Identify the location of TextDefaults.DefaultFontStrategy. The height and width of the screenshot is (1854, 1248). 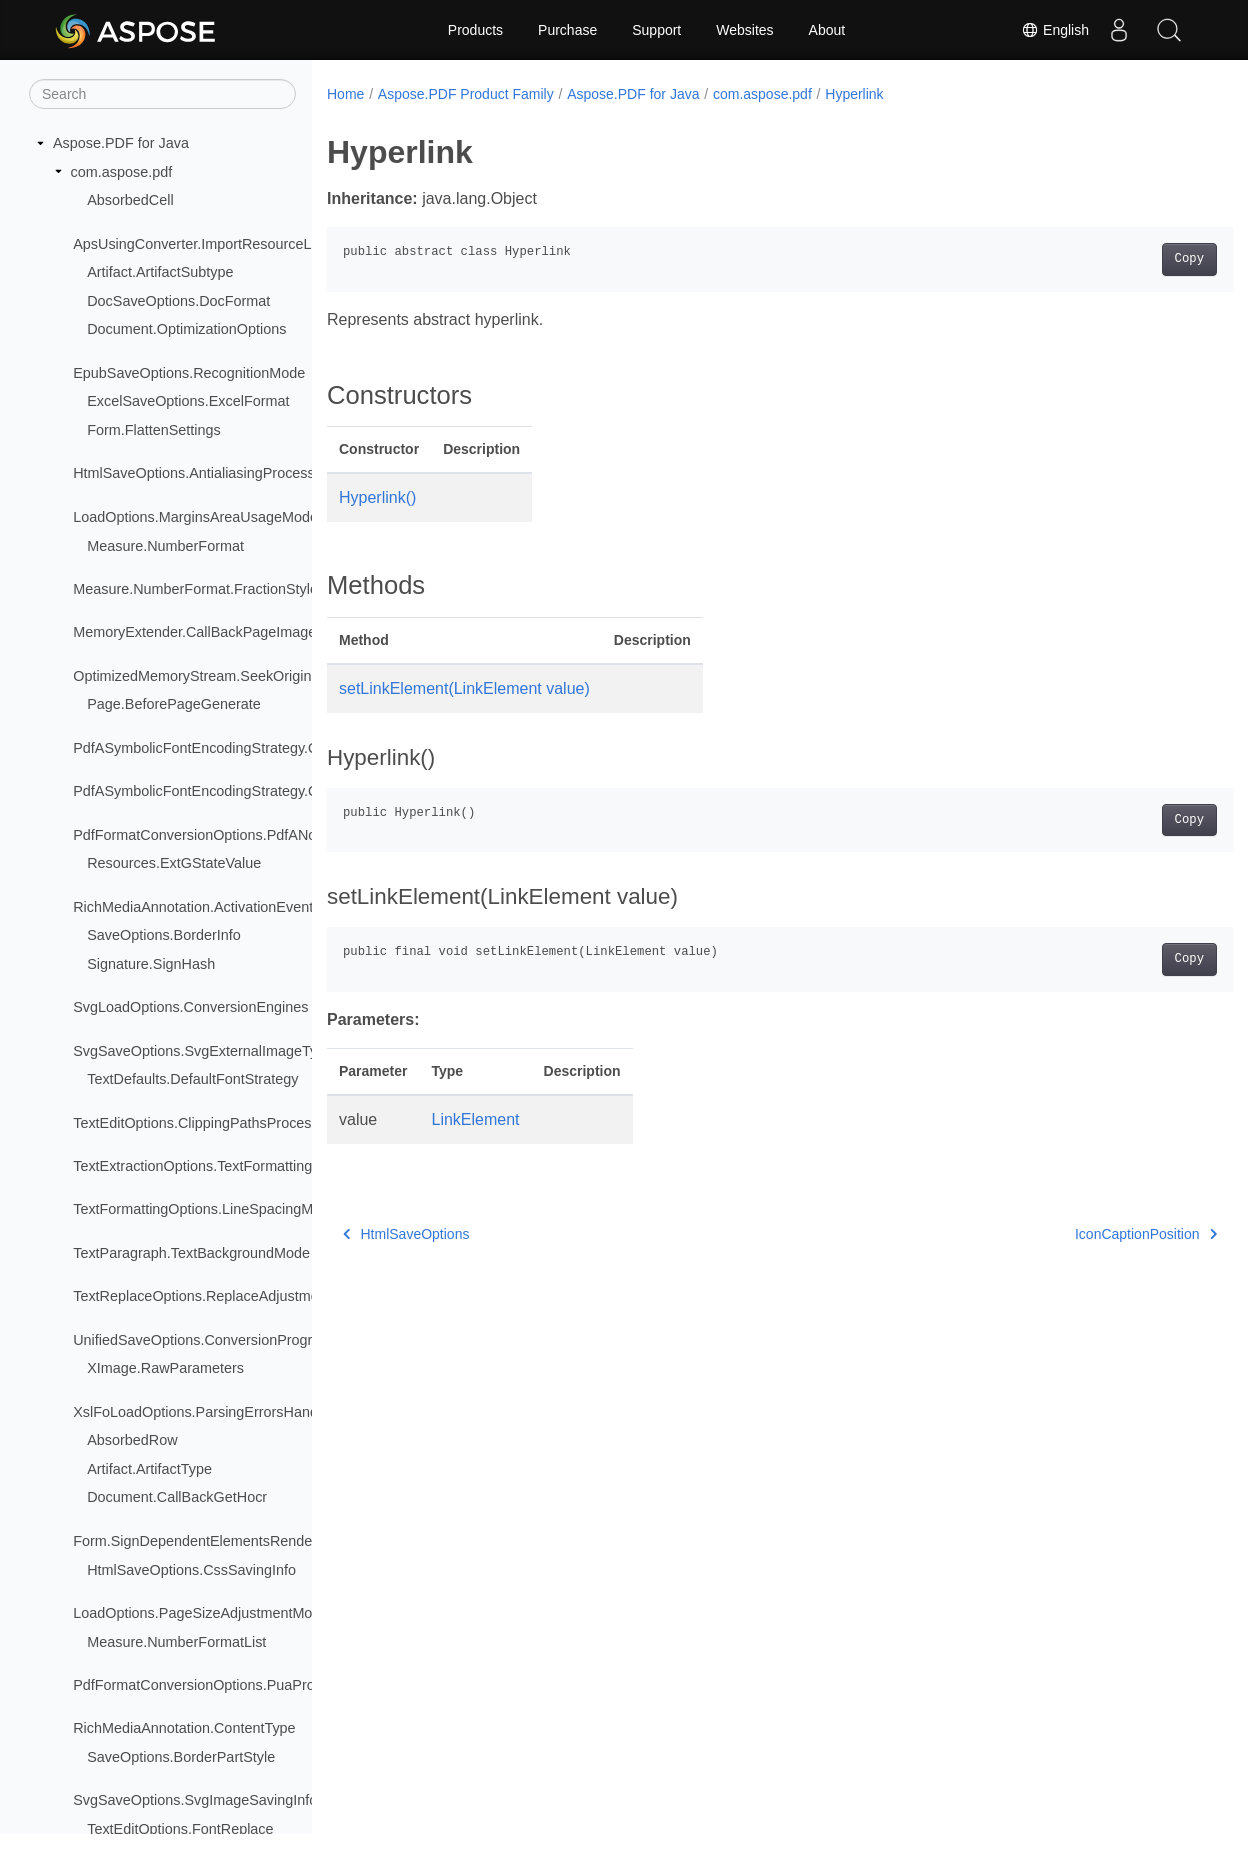
(192, 1079).